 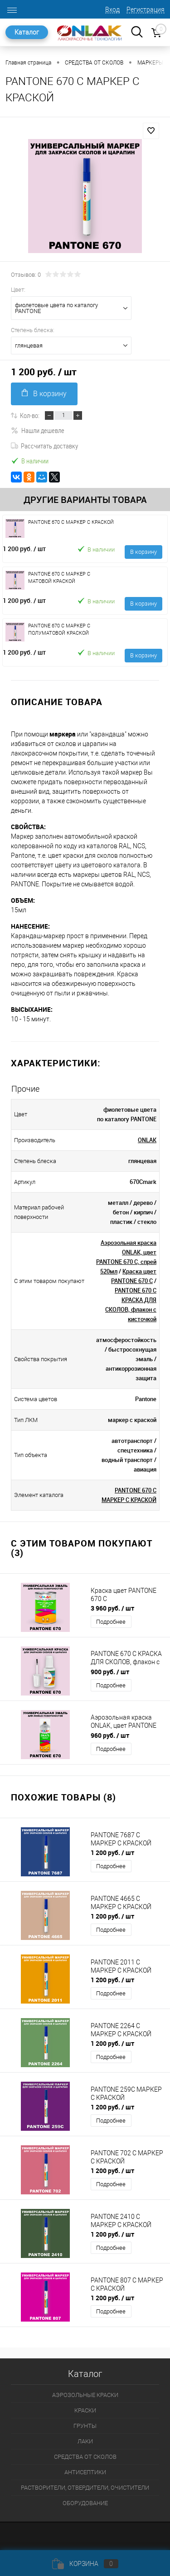 I want to click on Нашли дешевле, so click(x=37, y=430).